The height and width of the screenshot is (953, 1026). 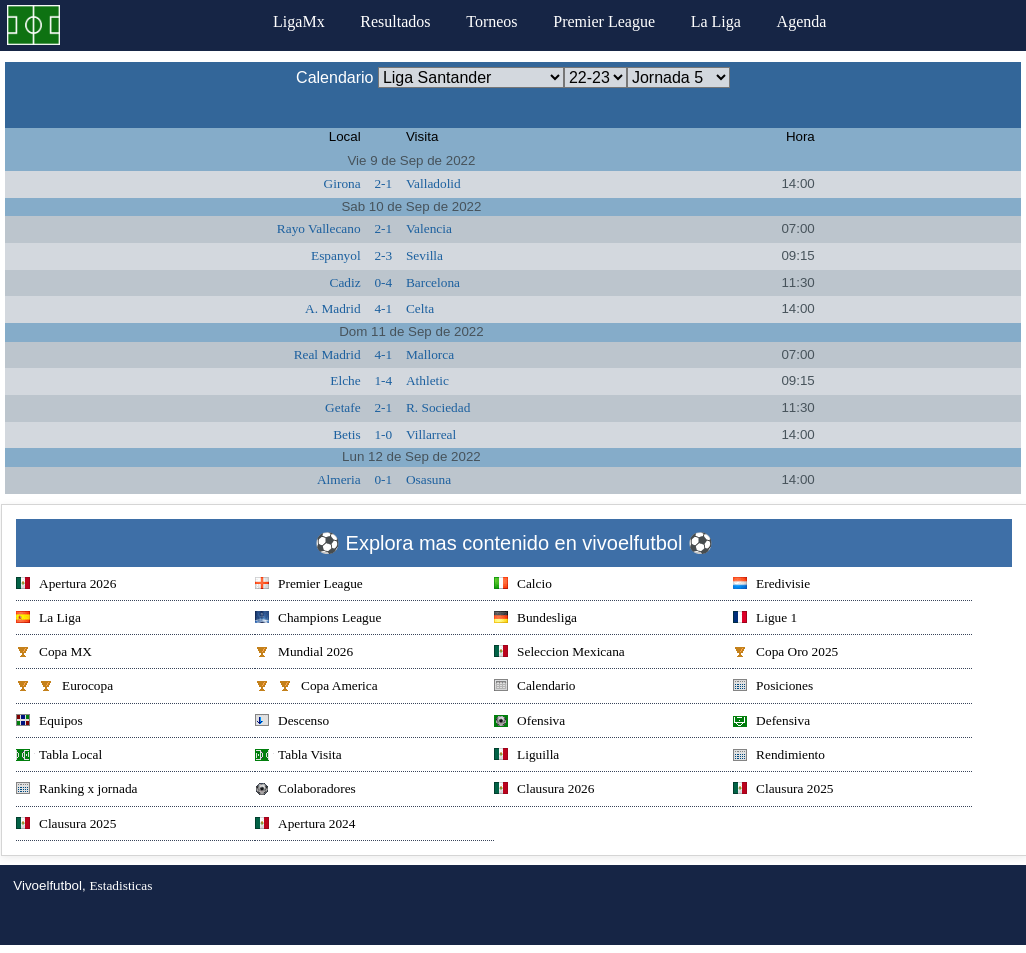 What do you see at coordinates (292, 722) in the screenshot?
I see `Descenso` at bounding box center [292, 722].